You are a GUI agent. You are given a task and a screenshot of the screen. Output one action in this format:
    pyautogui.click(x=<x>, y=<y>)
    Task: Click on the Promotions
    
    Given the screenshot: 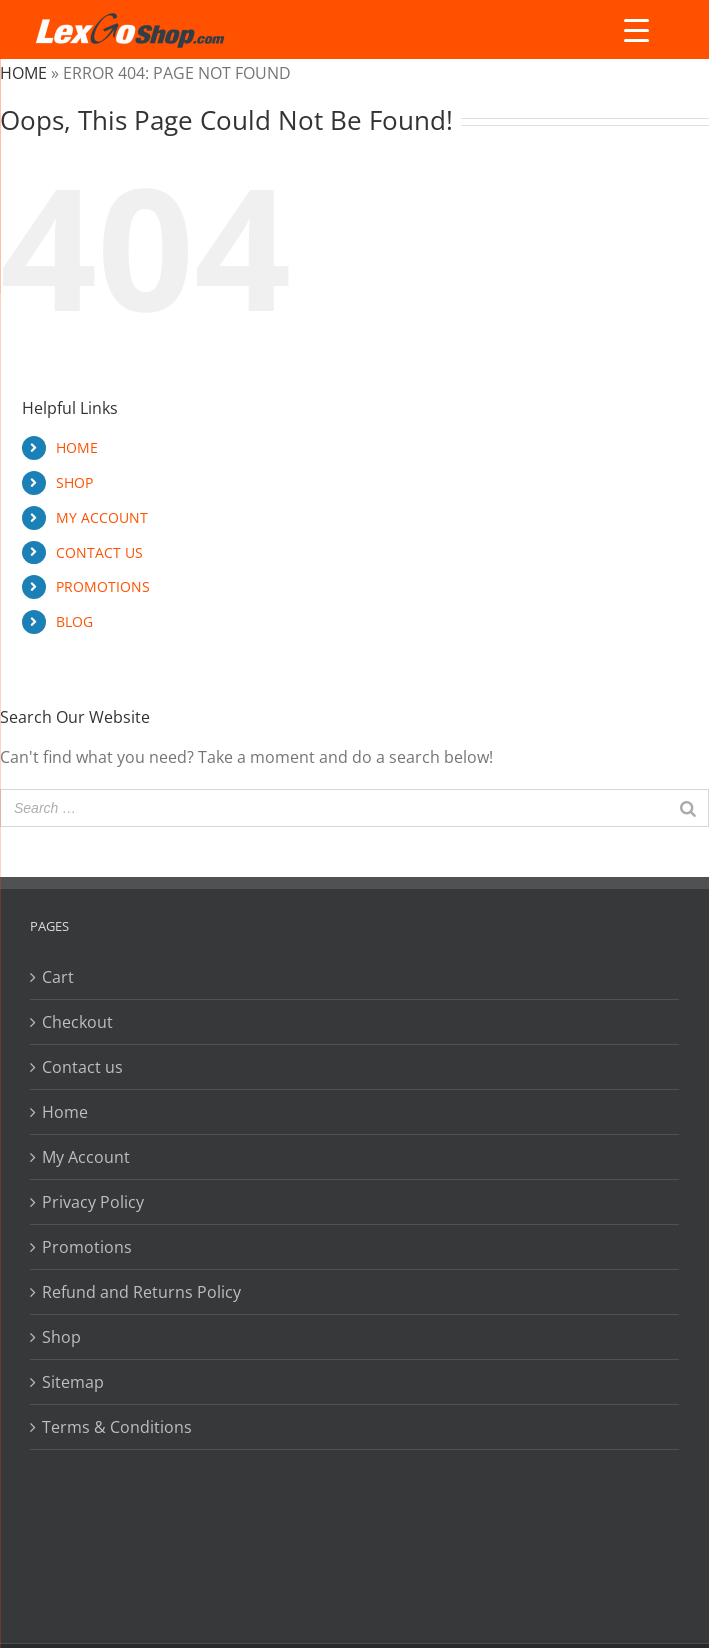 What is the action you would take?
    pyautogui.click(x=87, y=1247)
    